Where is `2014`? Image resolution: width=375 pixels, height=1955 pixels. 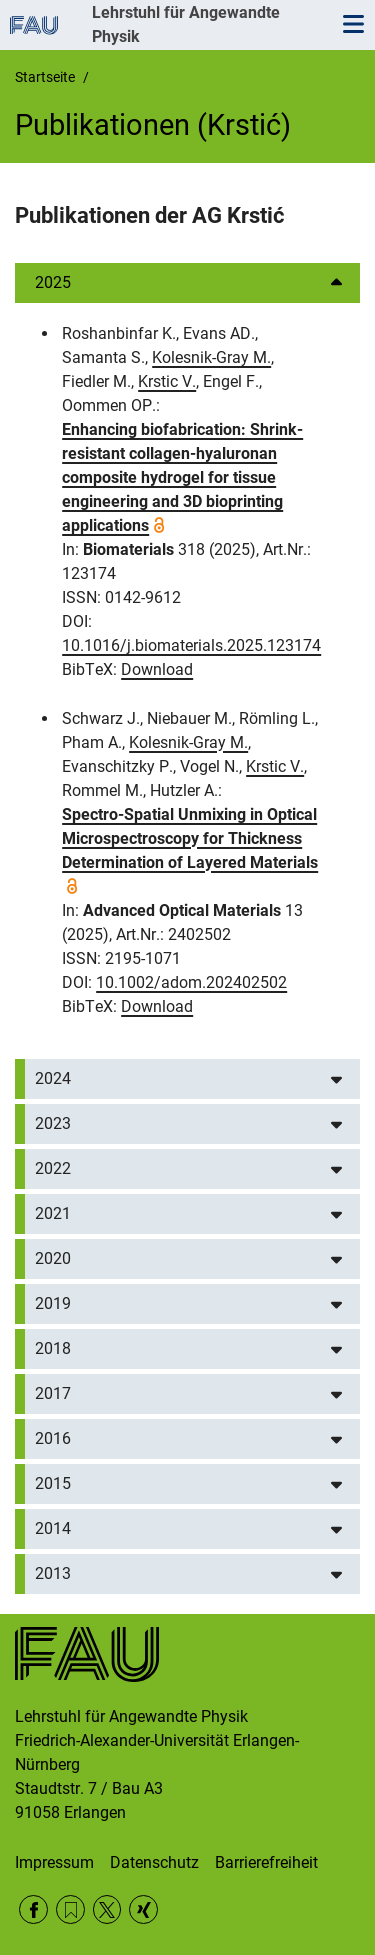 2014 is located at coordinates (53, 1528).